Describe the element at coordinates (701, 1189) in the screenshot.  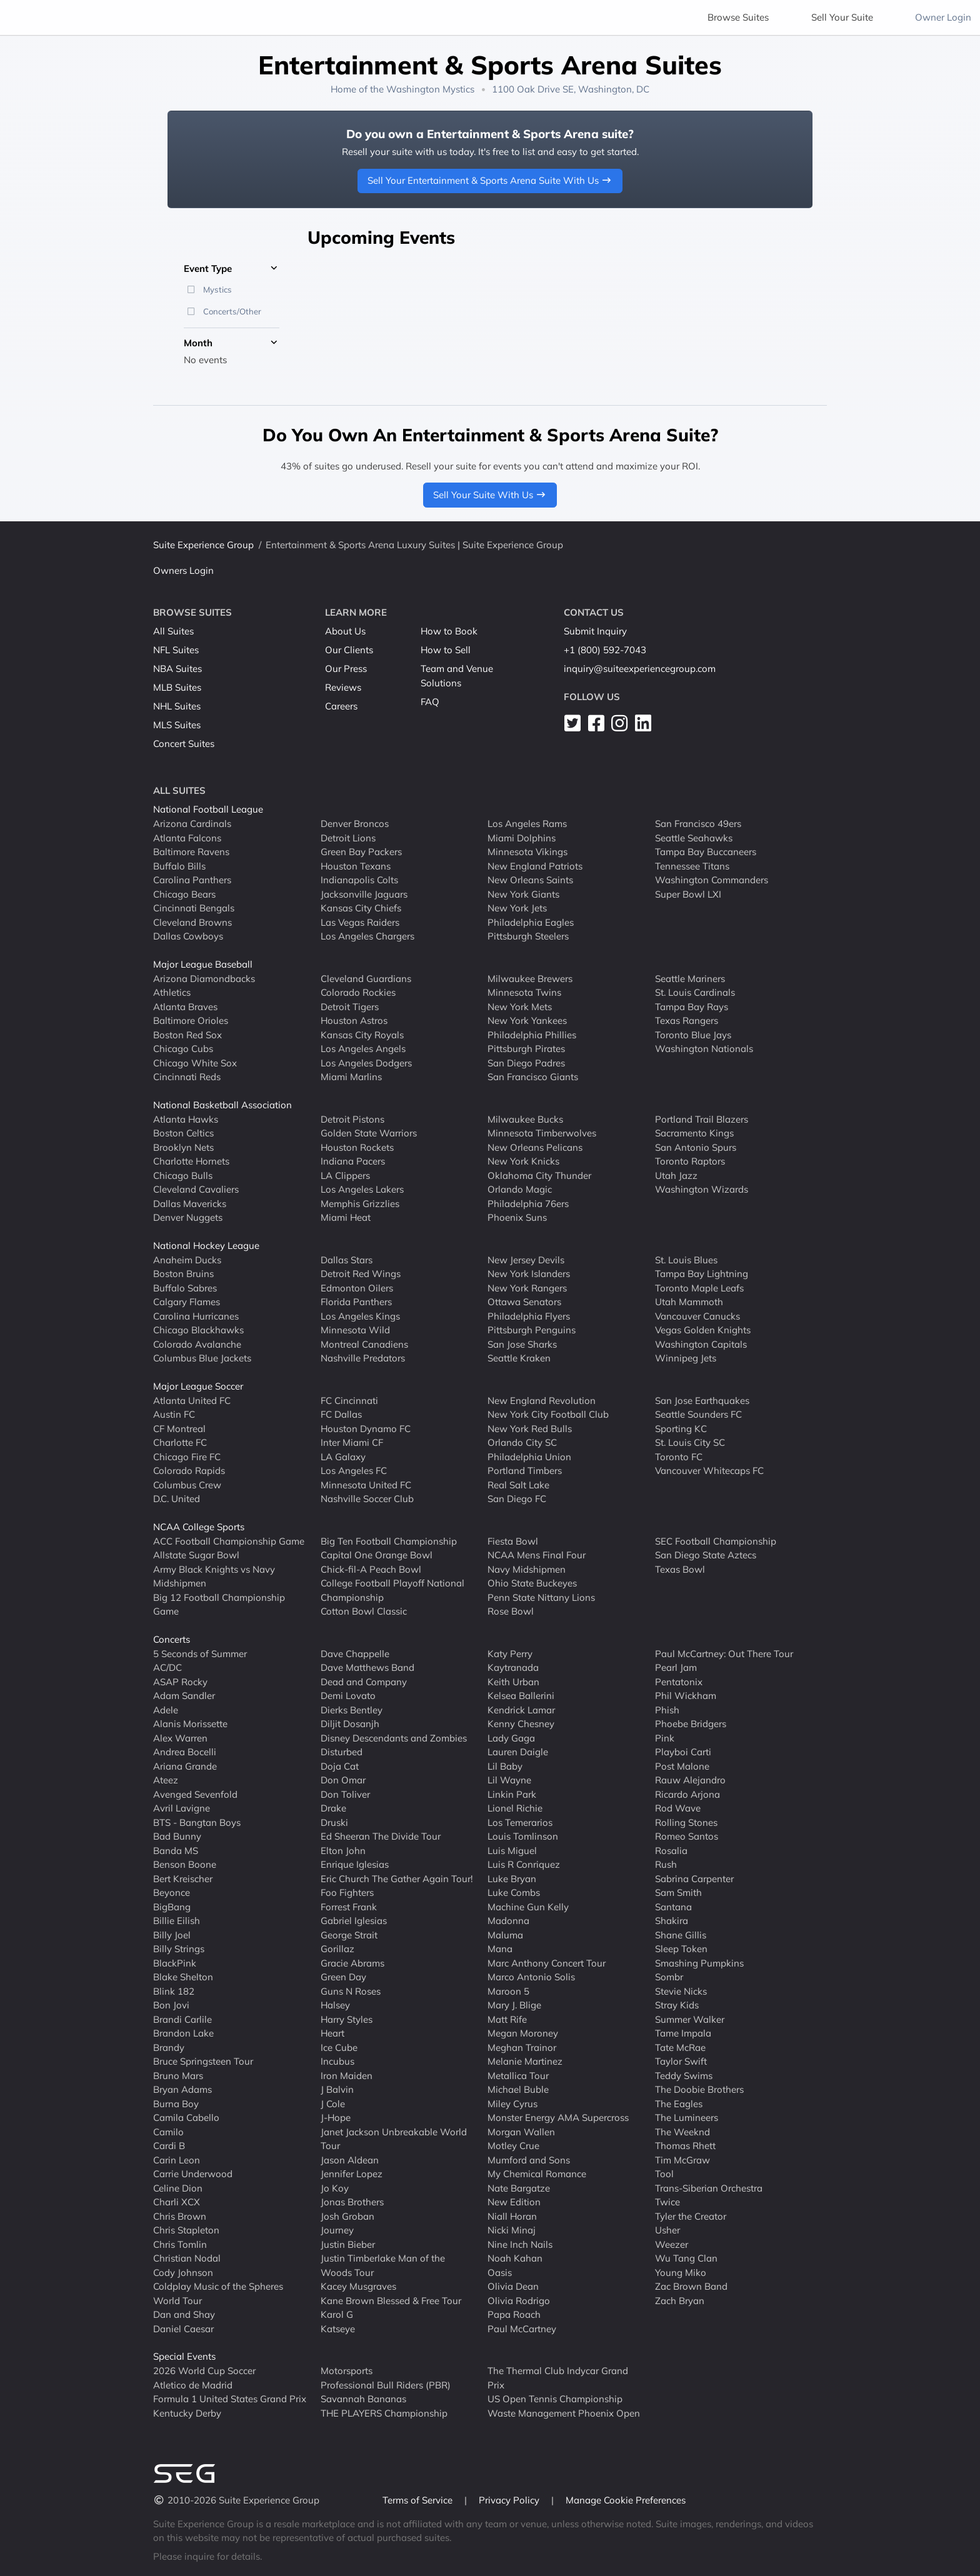
I see `Washington Wizards` at that location.